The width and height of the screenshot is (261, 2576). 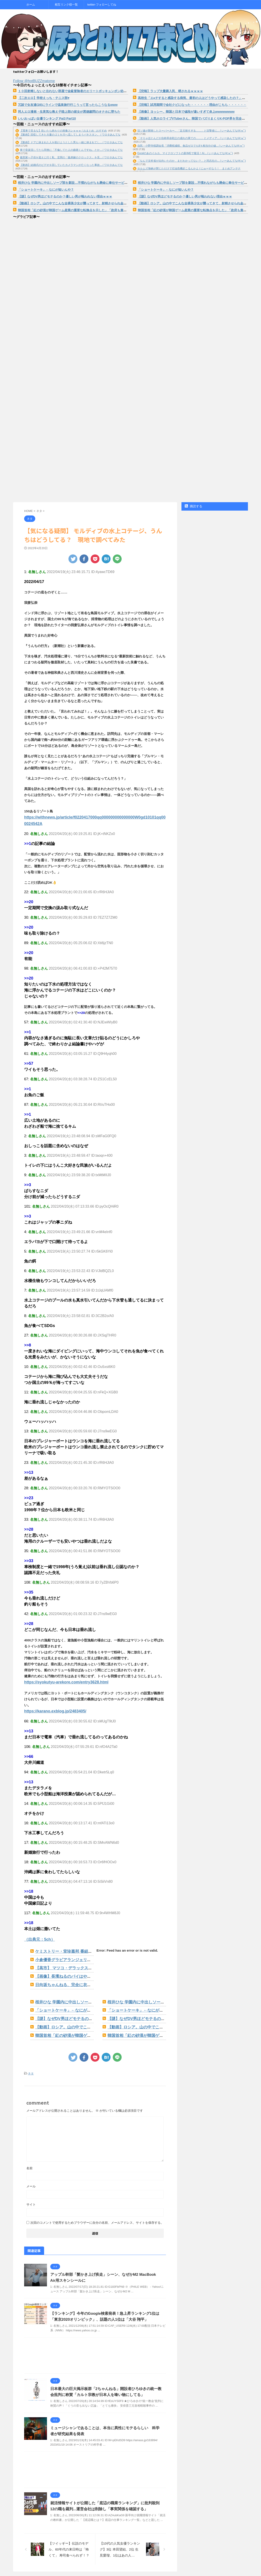 What do you see at coordinates (71, 142) in the screenshot?
I see `【動画】ドアに挟まれた人を助けようとした男も一緒に挟まれてし... / ワロタあんてな` at bounding box center [71, 142].